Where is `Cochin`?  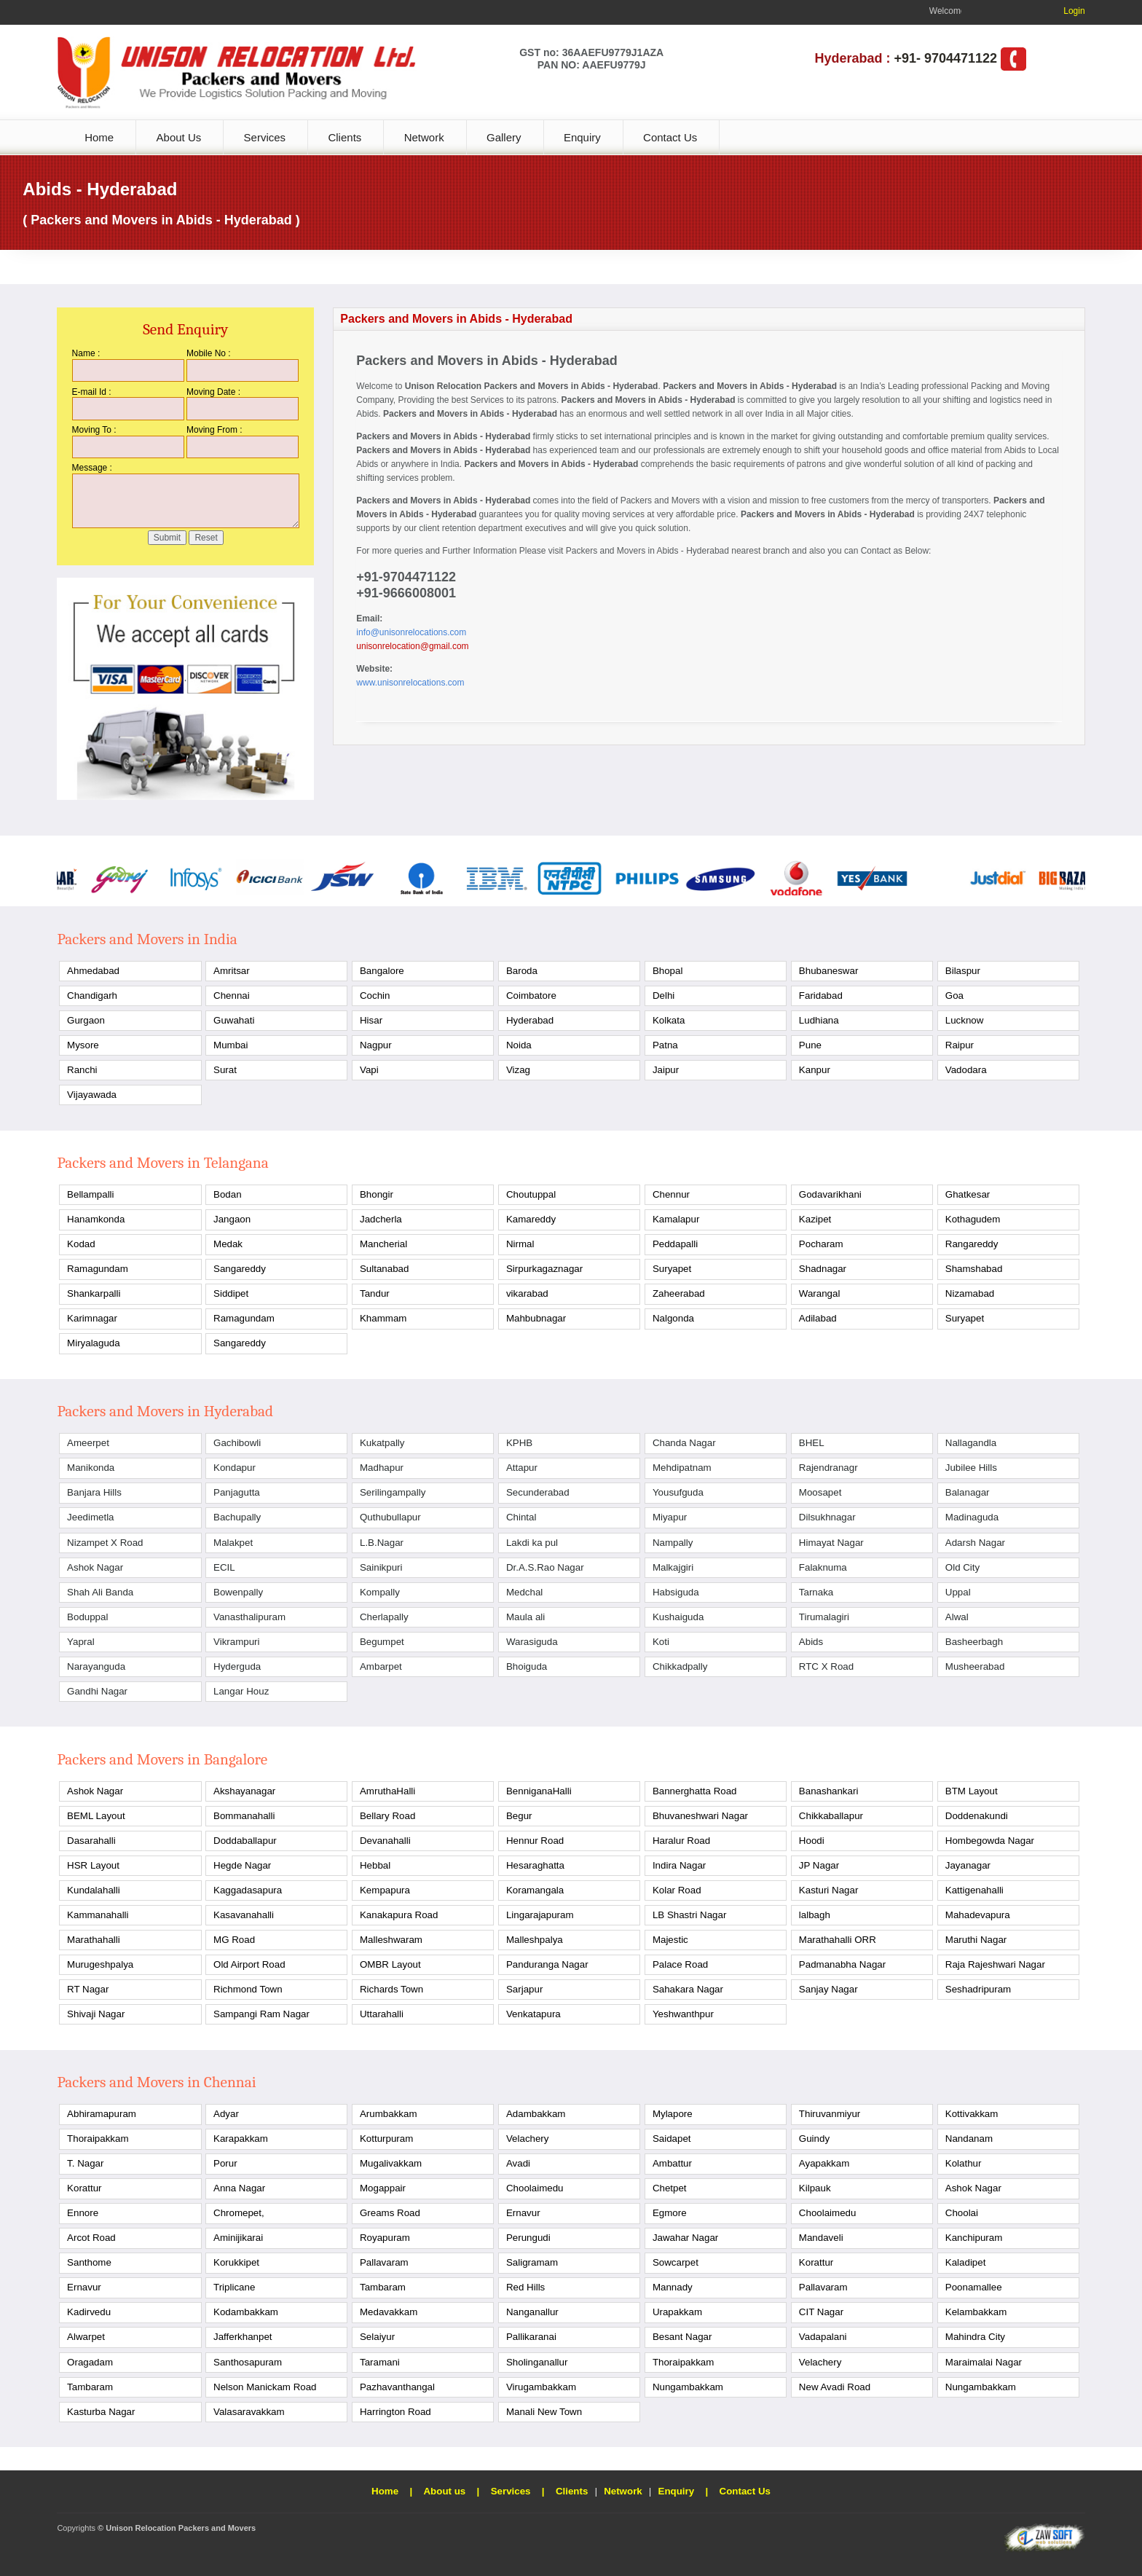
Cochin is located at coordinates (375, 995).